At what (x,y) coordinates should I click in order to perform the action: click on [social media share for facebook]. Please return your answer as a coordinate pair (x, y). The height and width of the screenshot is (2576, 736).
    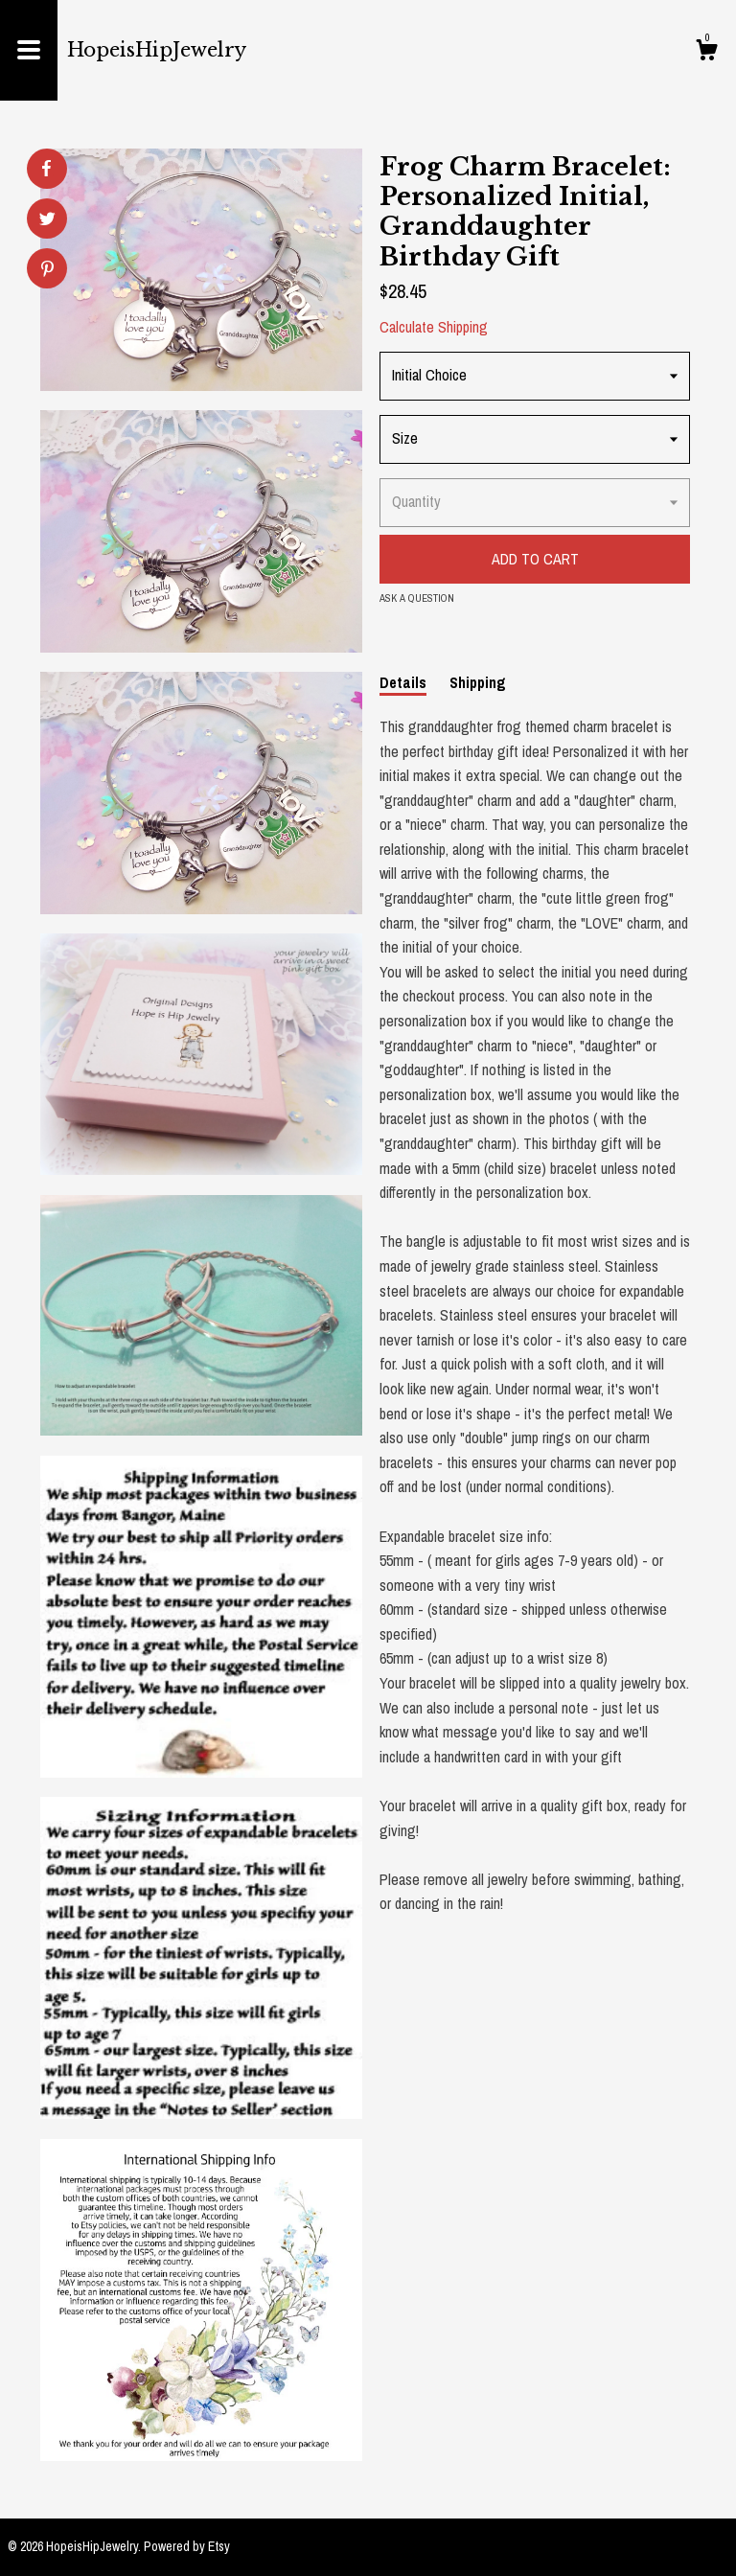
    Looking at the image, I should click on (46, 168).